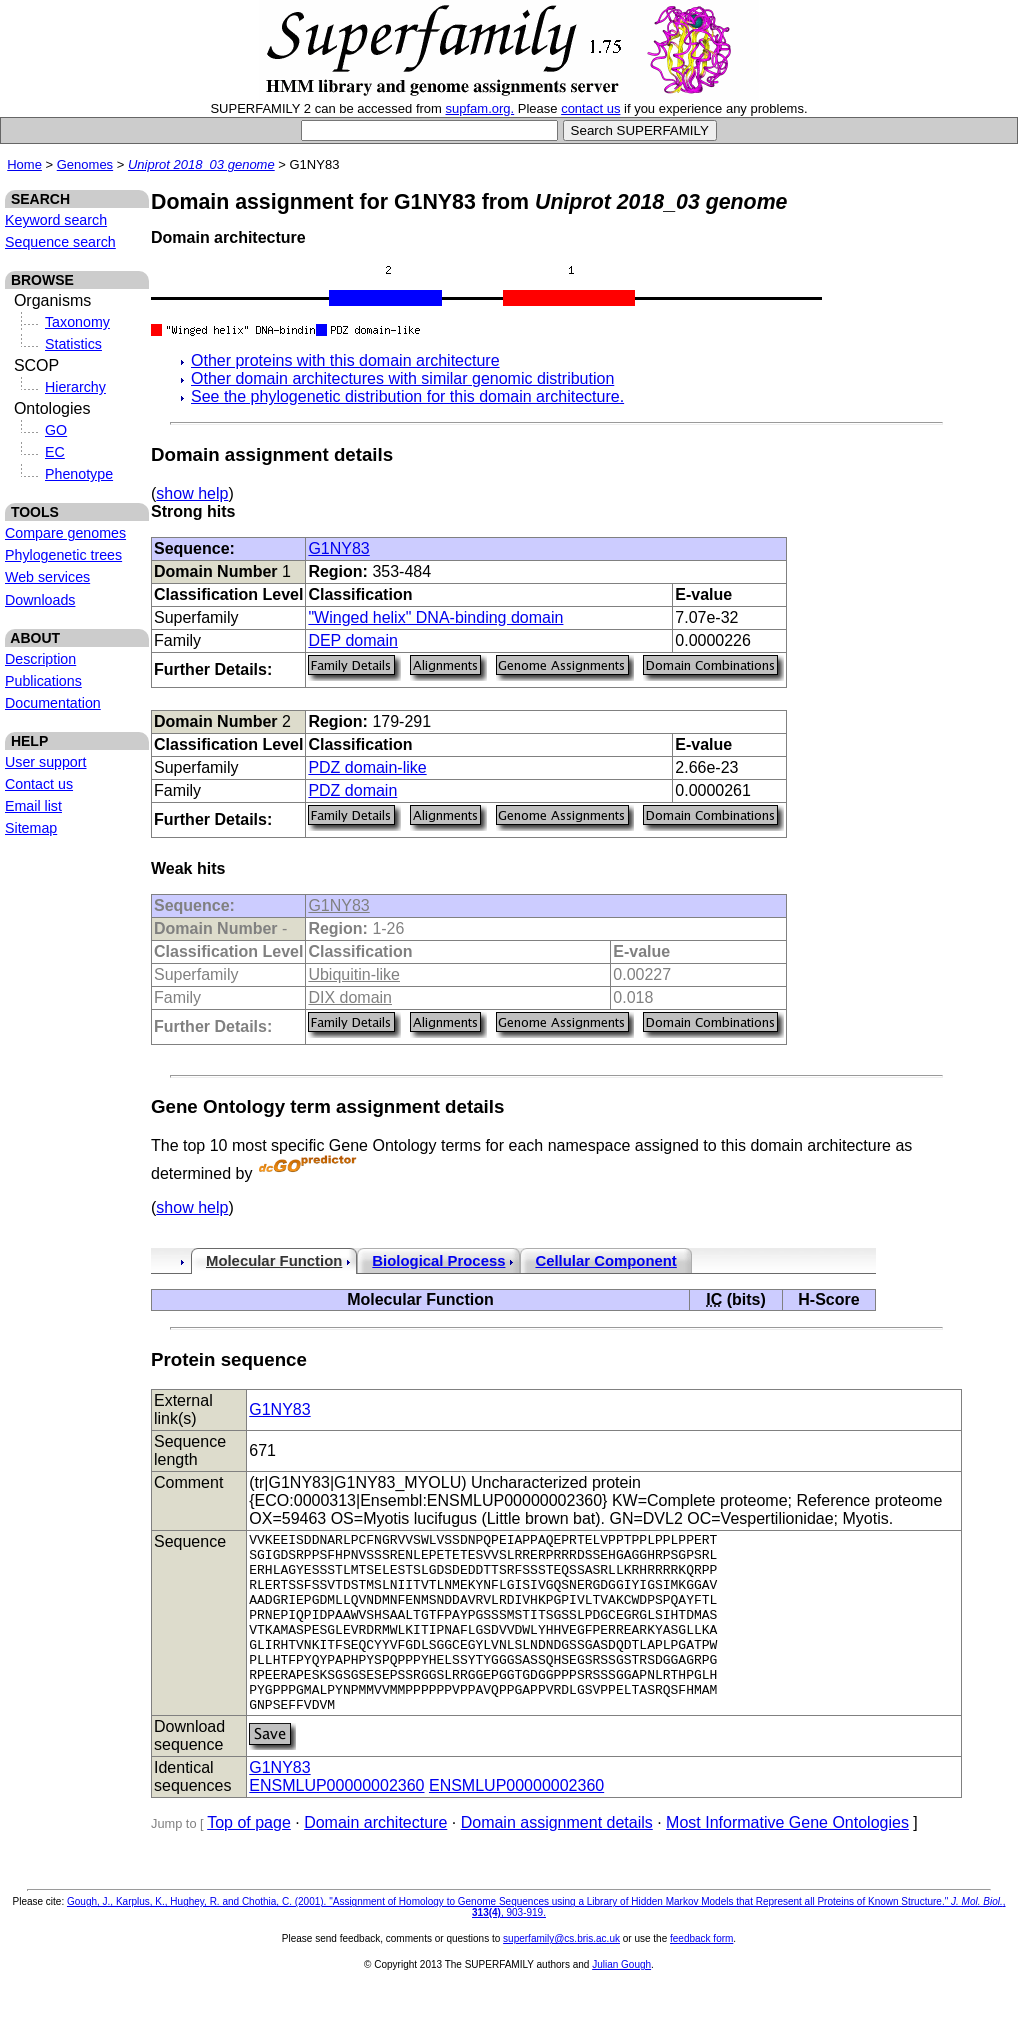 The height and width of the screenshot is (2019, 1018). What do you see at coordinates (480, 108) in the screenshot?
I see `supfam.org.` at bounding box center [480, 108].